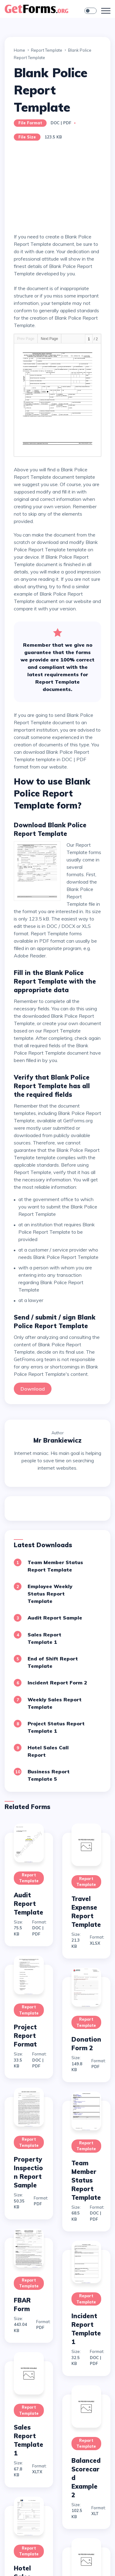 The width and height of the screenshot is (115, 2576). I want to click on Incident Report Form 2, so click(57, 1682).